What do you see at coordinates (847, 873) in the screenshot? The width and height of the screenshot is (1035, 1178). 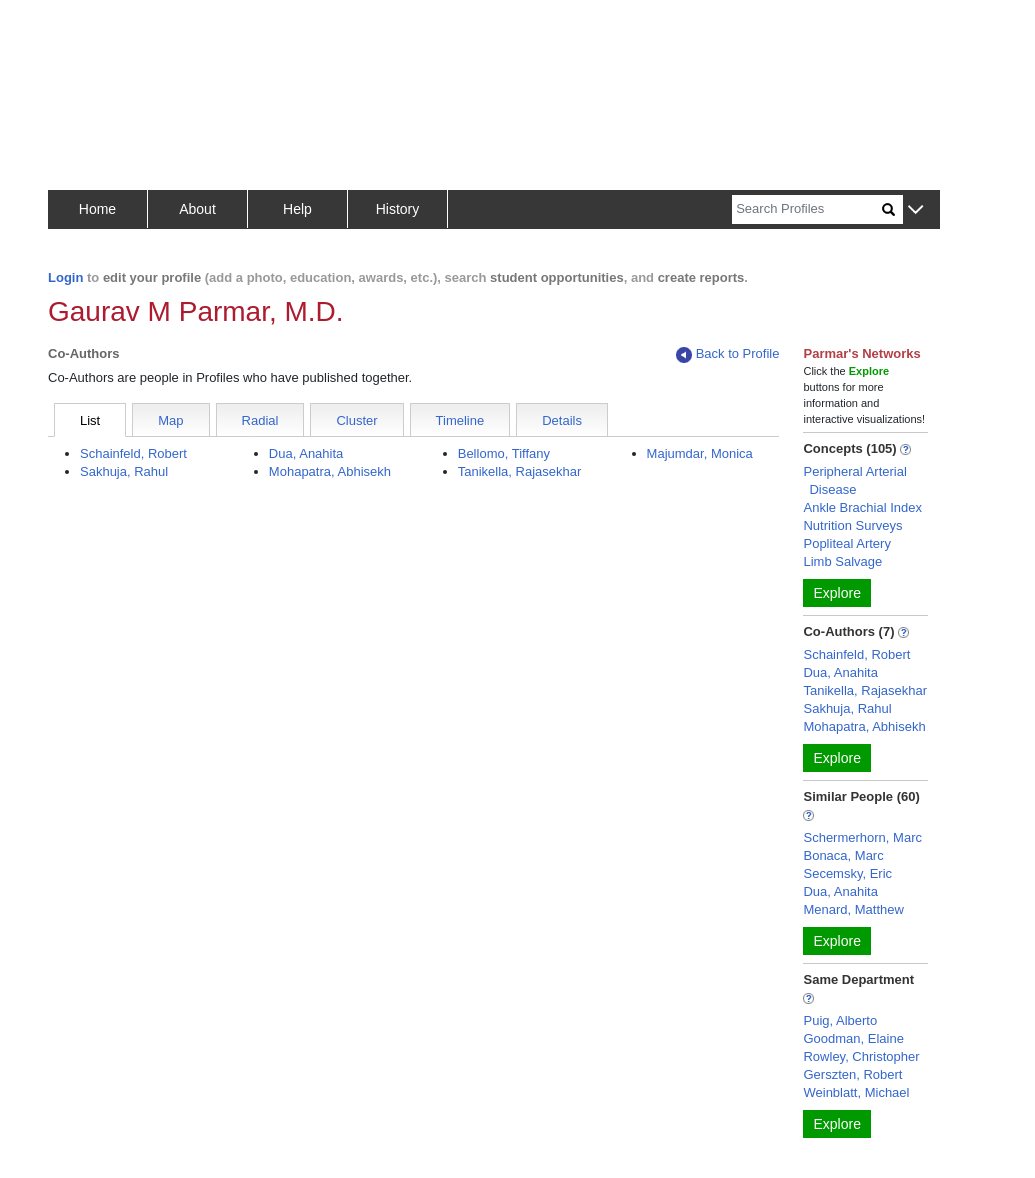 I see `Secemsky, Eric` at bounding box center [847, 873].